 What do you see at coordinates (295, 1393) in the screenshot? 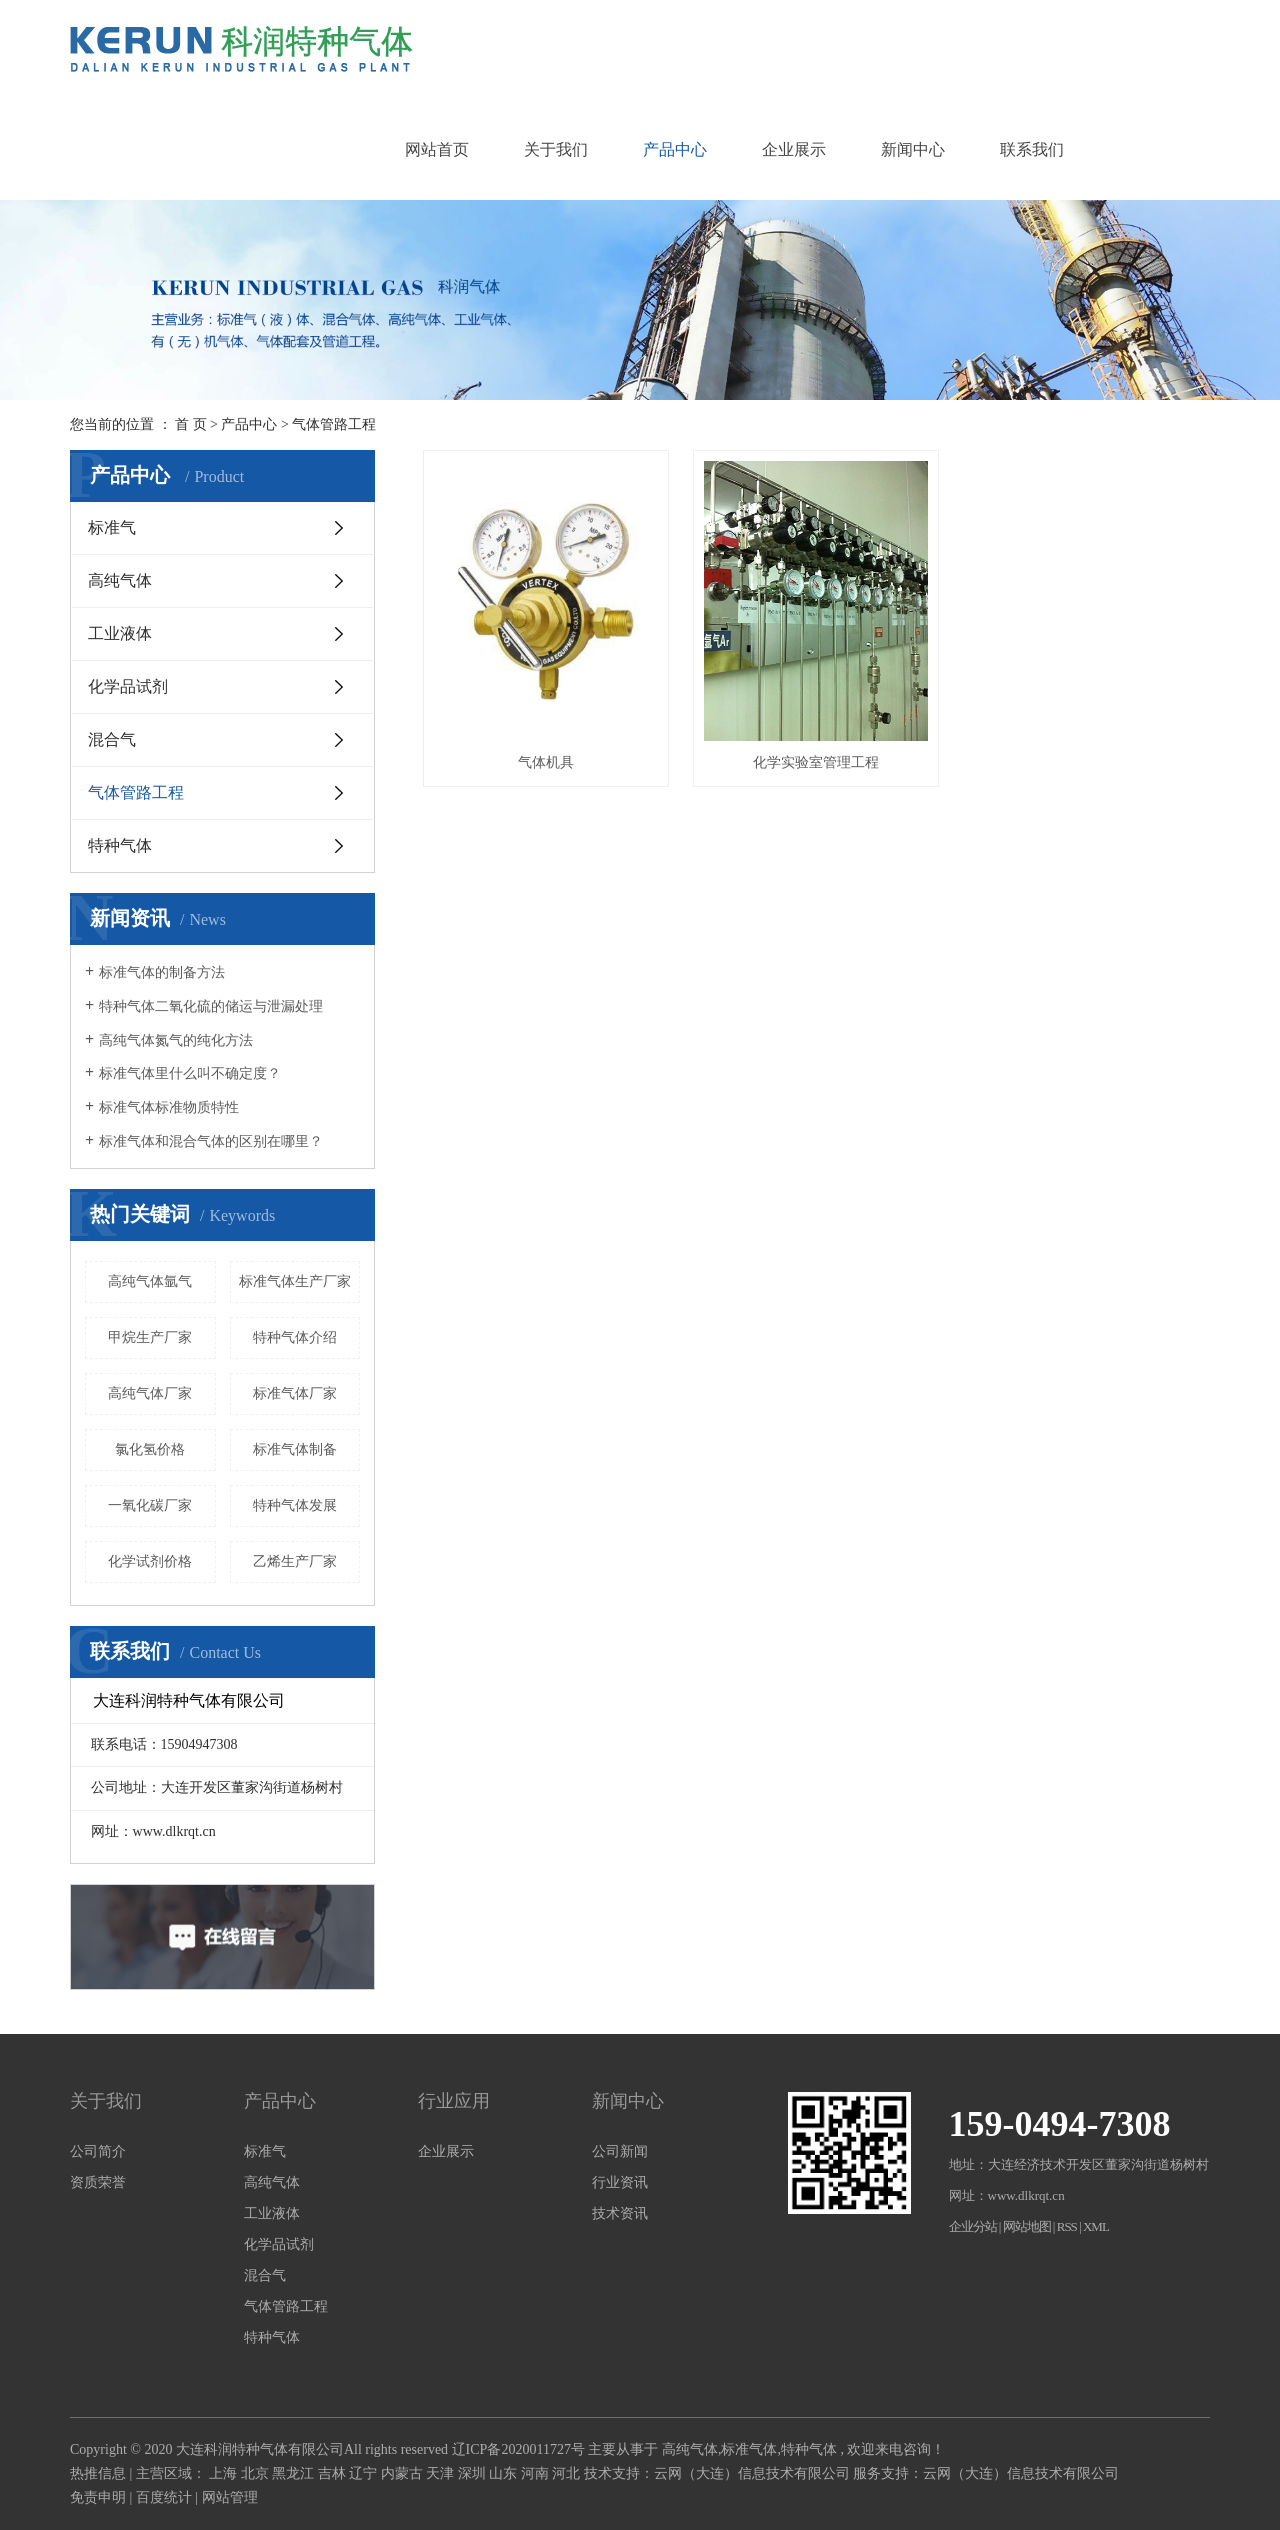
I see `标准气体厂家` at bounding box center [295, 1393].